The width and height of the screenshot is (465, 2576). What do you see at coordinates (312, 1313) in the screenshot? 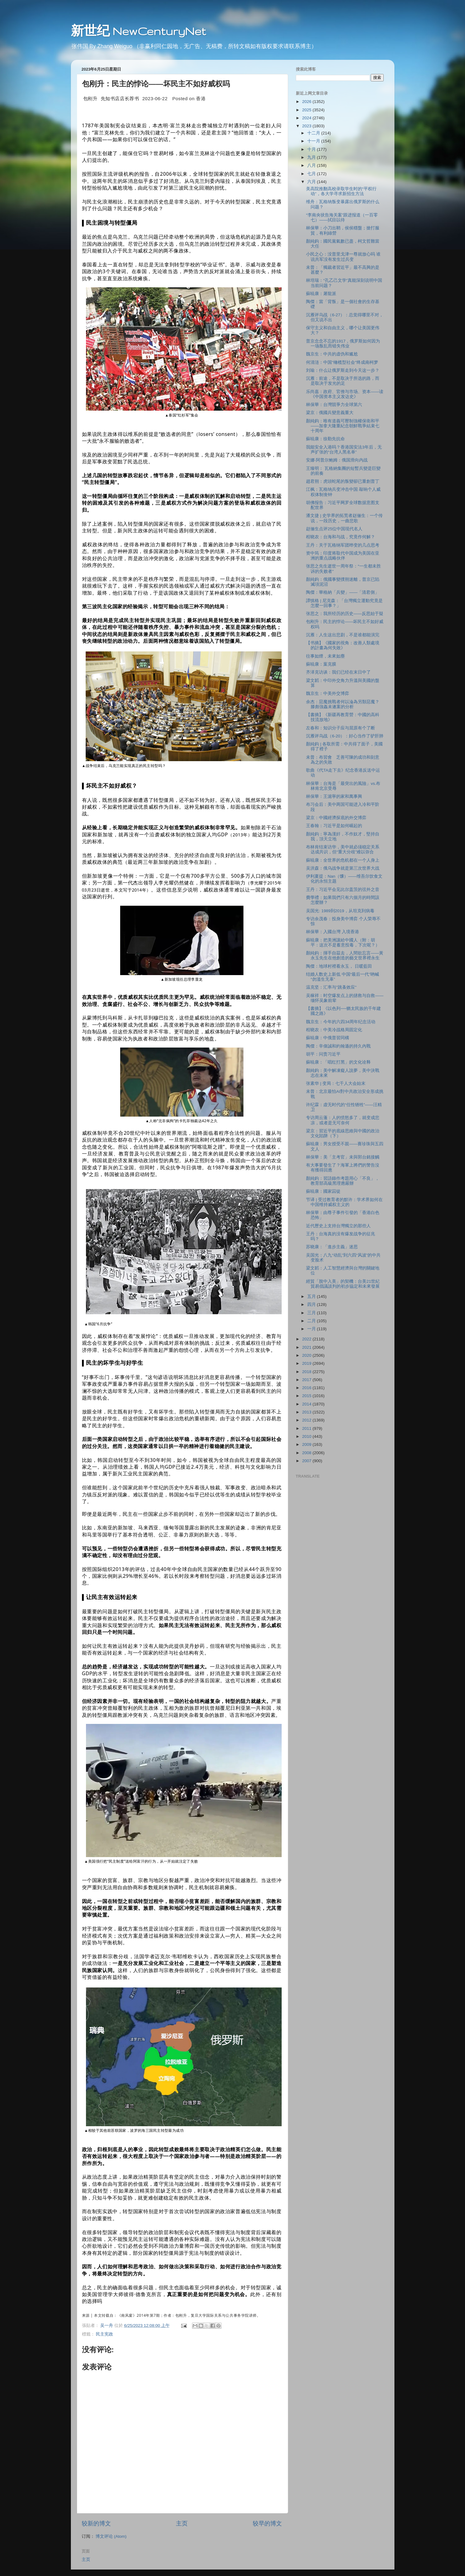
I see `三月` at bounding box center [312, 1313].